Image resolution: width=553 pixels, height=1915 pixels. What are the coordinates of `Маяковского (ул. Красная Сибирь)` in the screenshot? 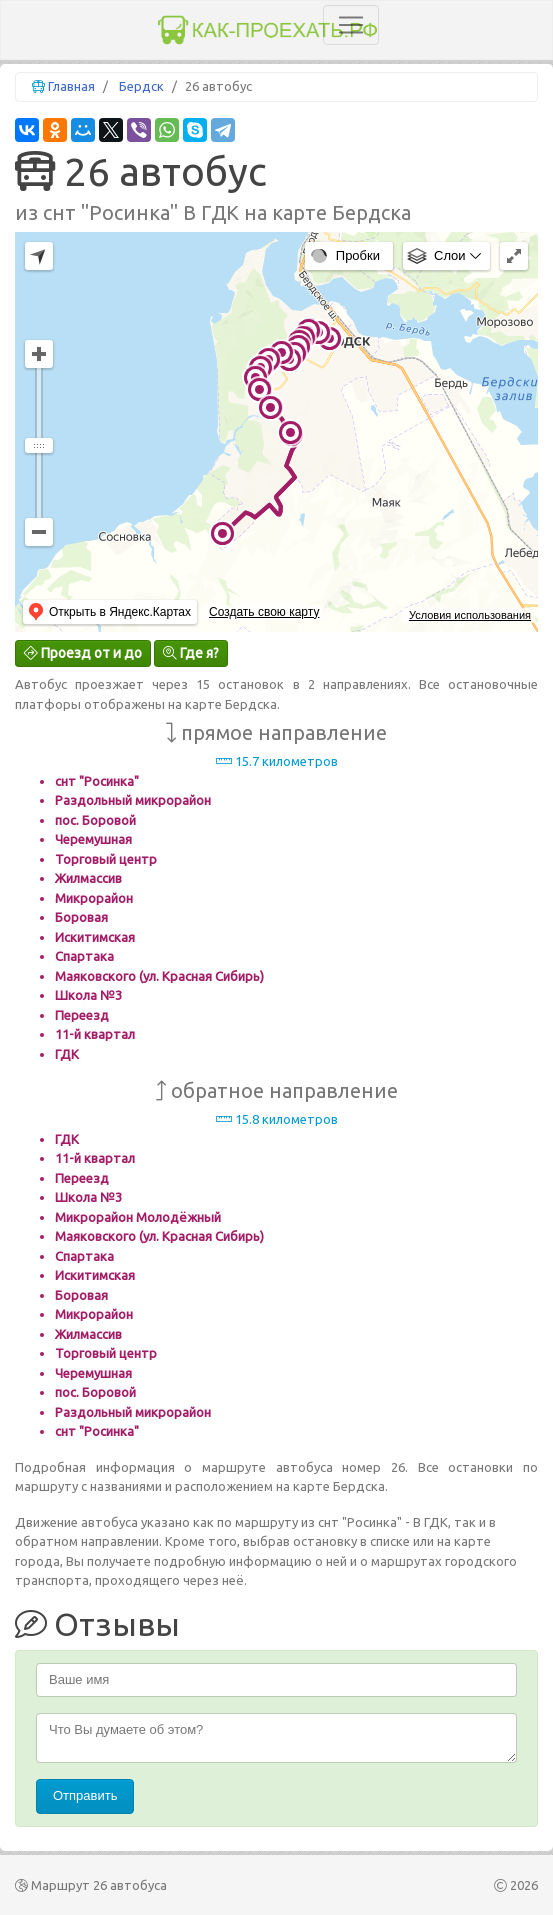 It's located at (159, 976).